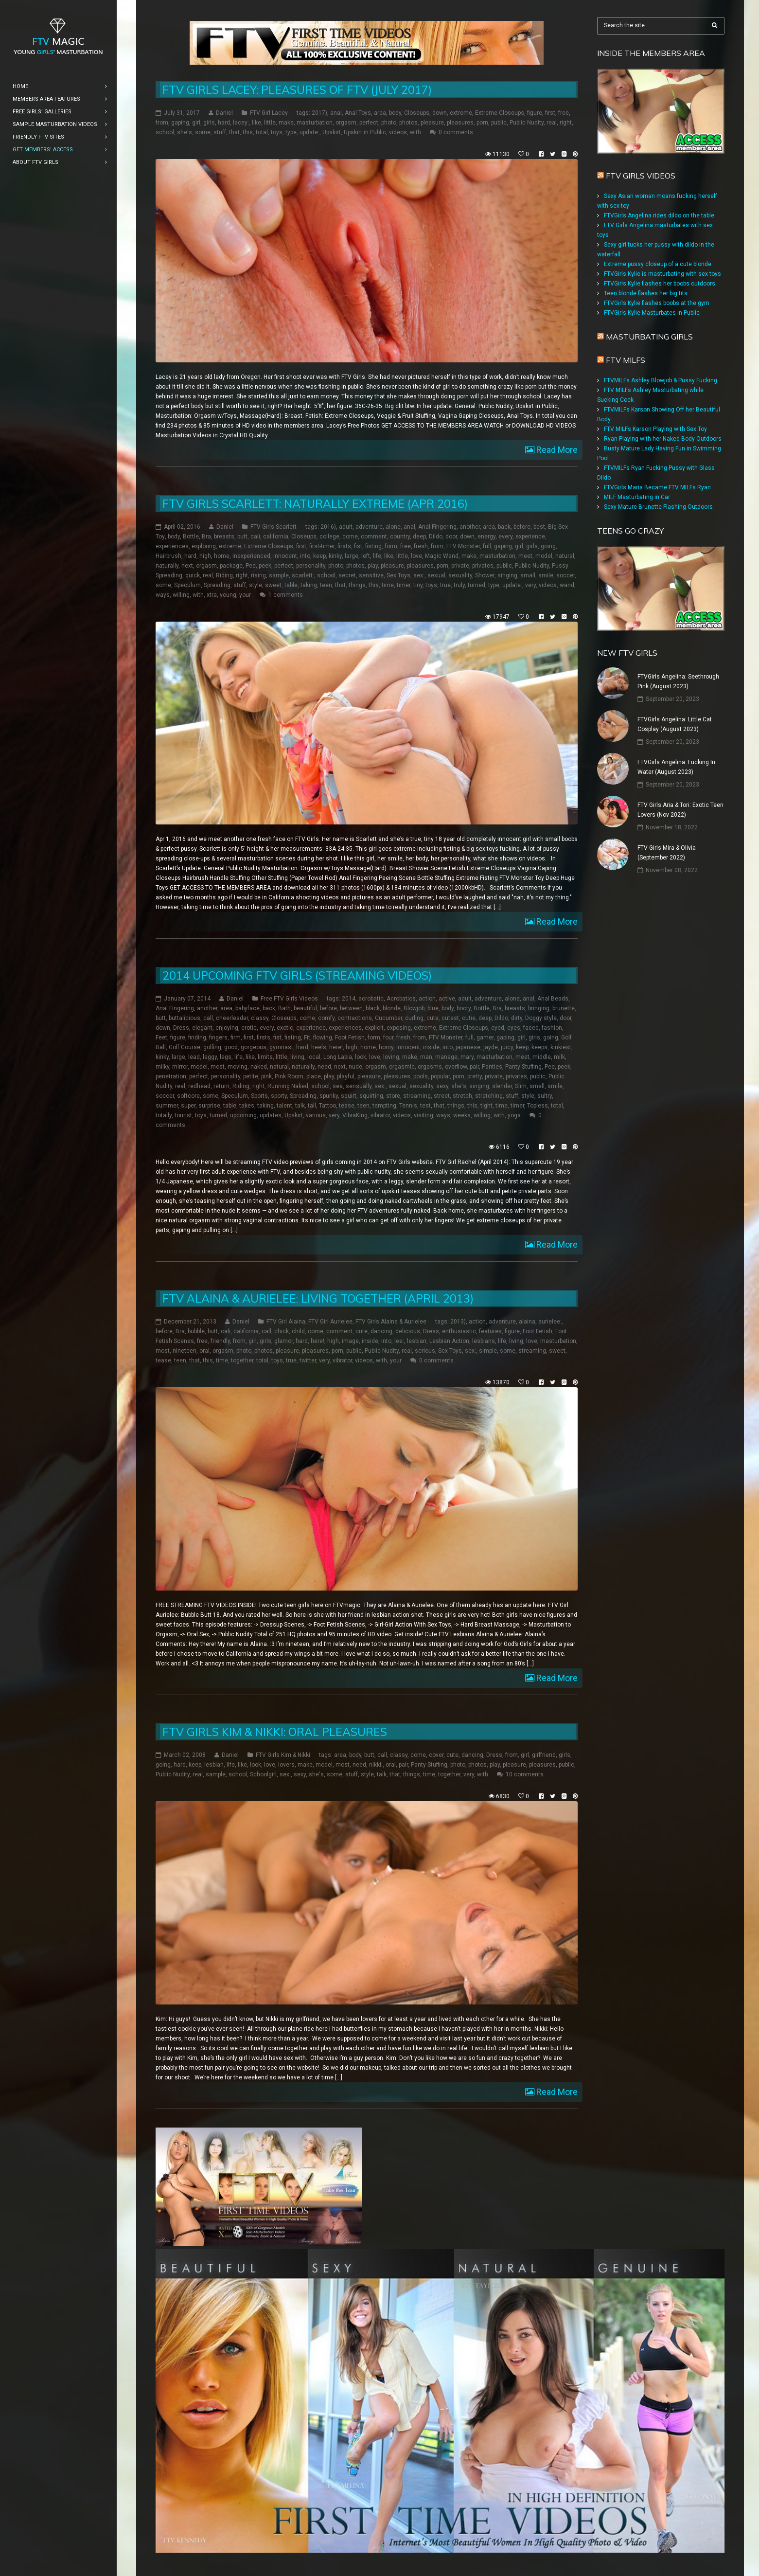 The height and width of the screenshot is (2576, 759). I want to click on kinky, so click(335, 556).